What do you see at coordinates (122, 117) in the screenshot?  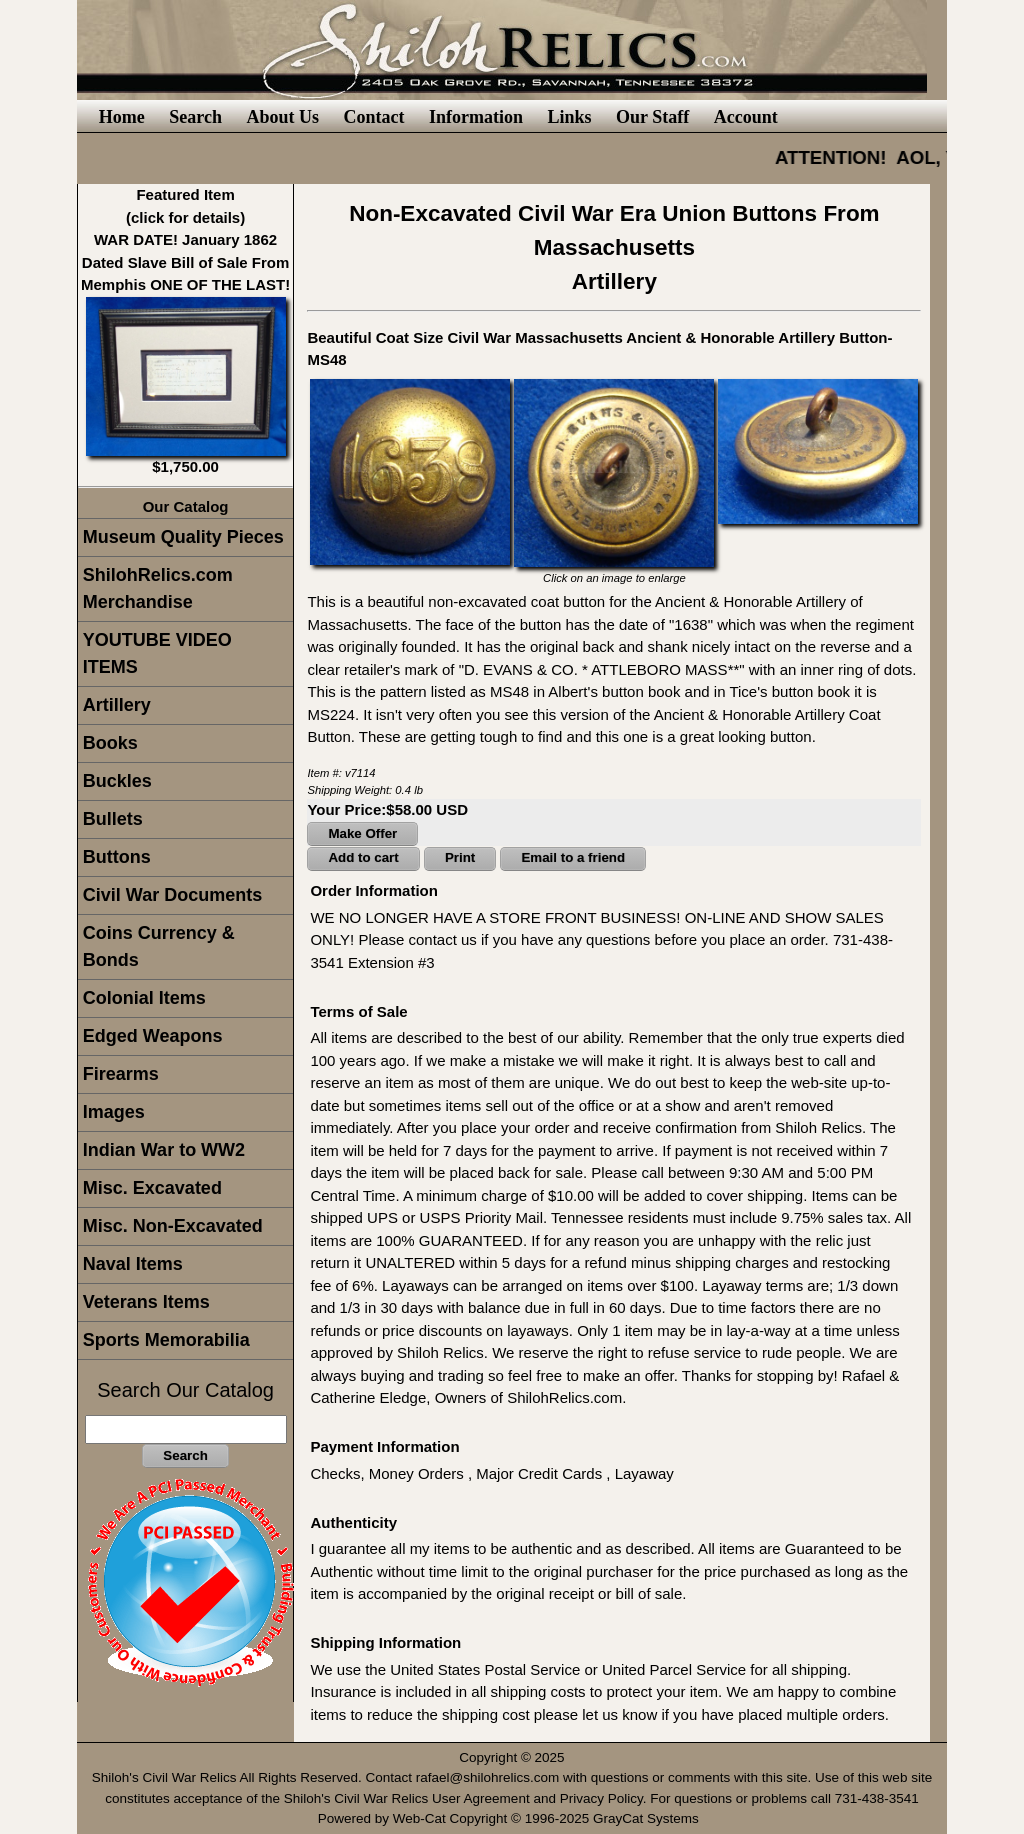 I see `Home` at bounding box center [122, 117].